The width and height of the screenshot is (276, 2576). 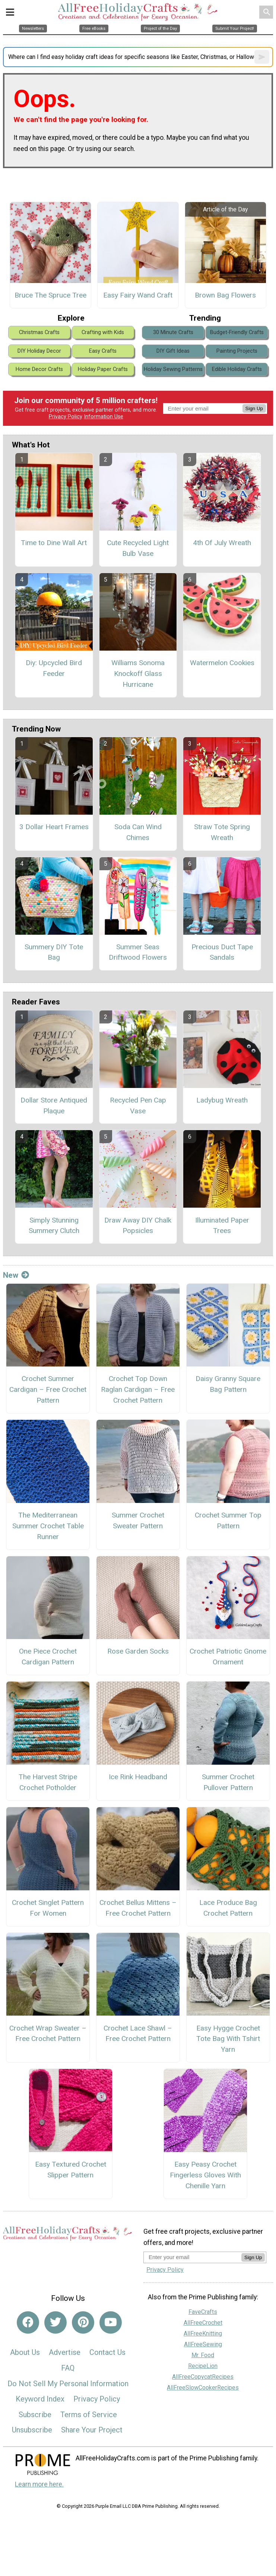 I want to click on [Enter your email address], so click(x=192, y=2257).